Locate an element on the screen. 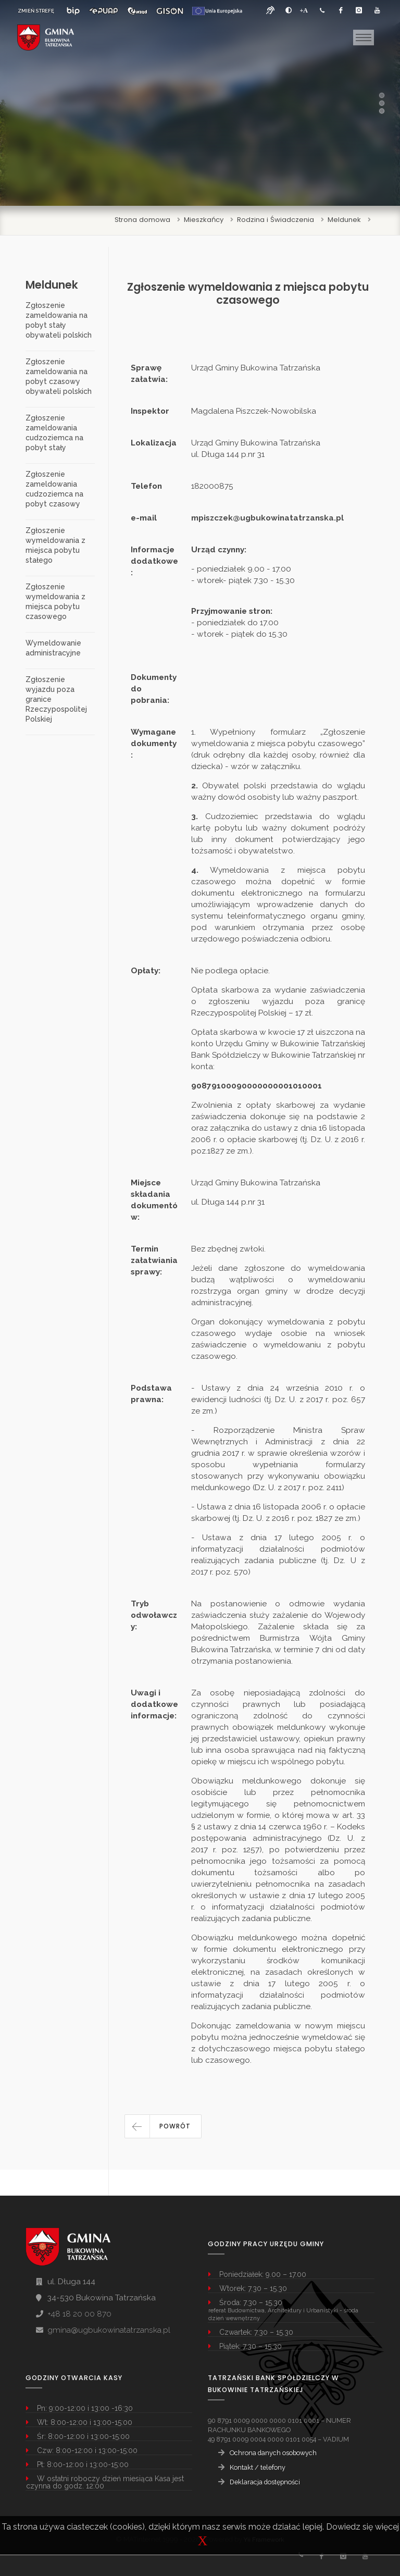 The width and height of the screenshot is (400, 2576). [button] is located at coordinates (163, 2126).